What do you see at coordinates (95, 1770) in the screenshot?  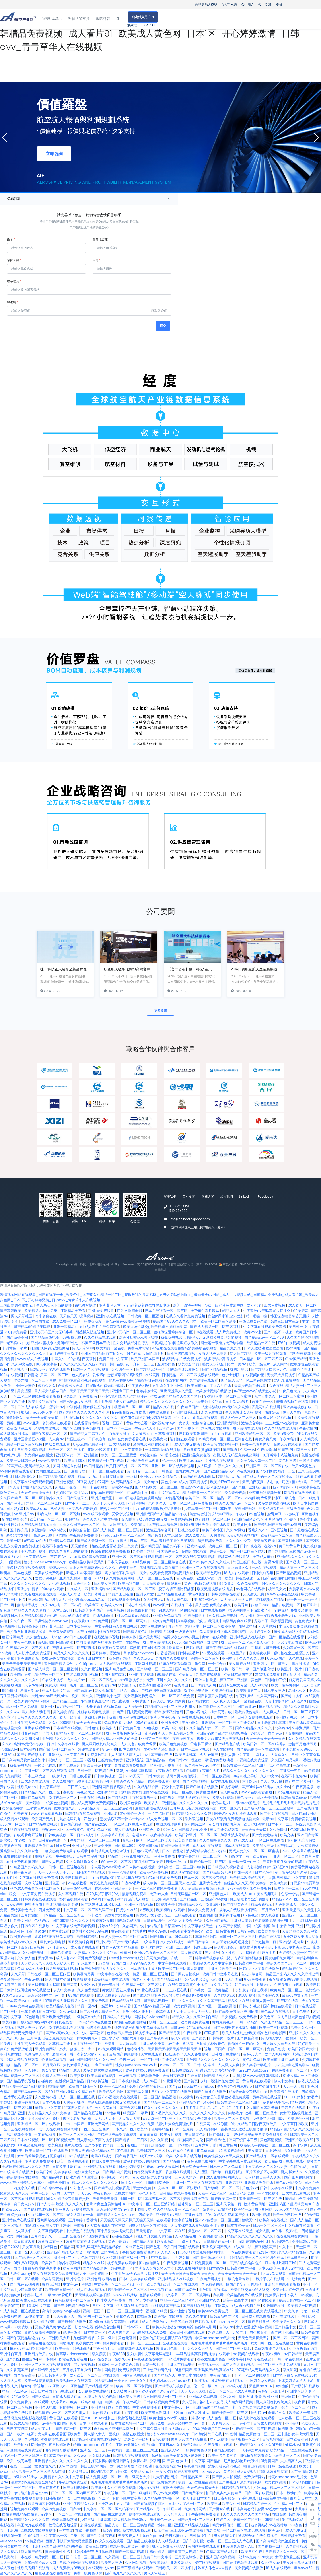 I see `日韩一区二区视频在线` at bounding box center [95, 1770].